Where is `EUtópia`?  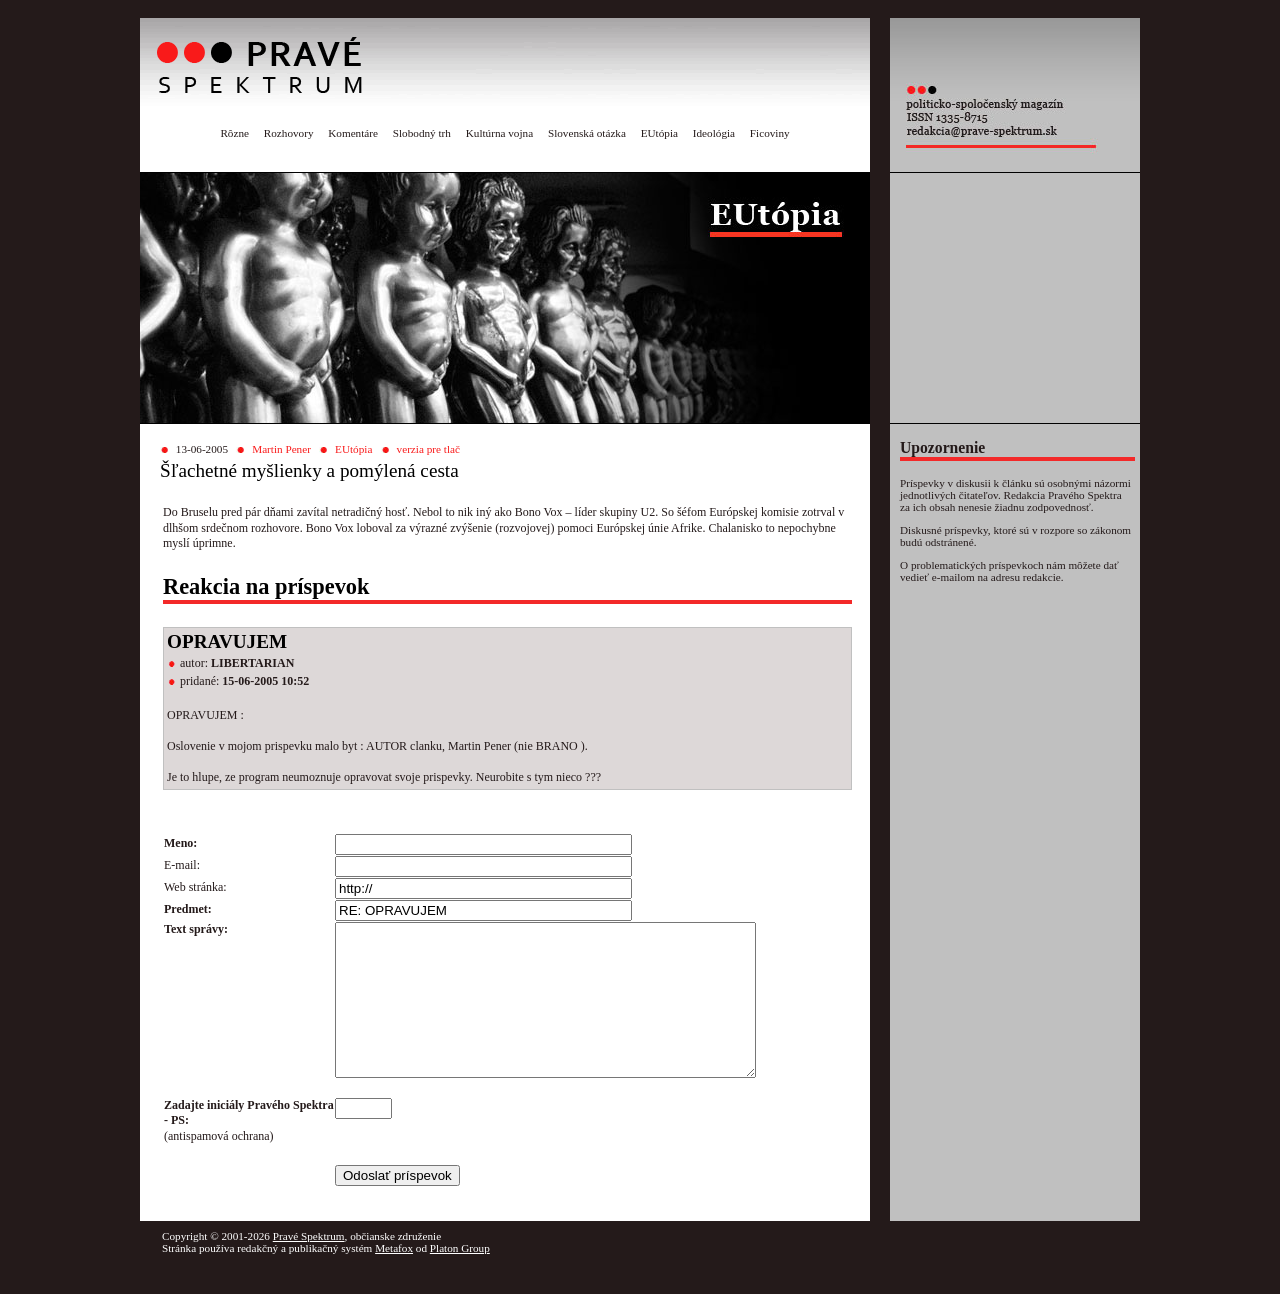
EUtópia is located at coordinates (659, 133).